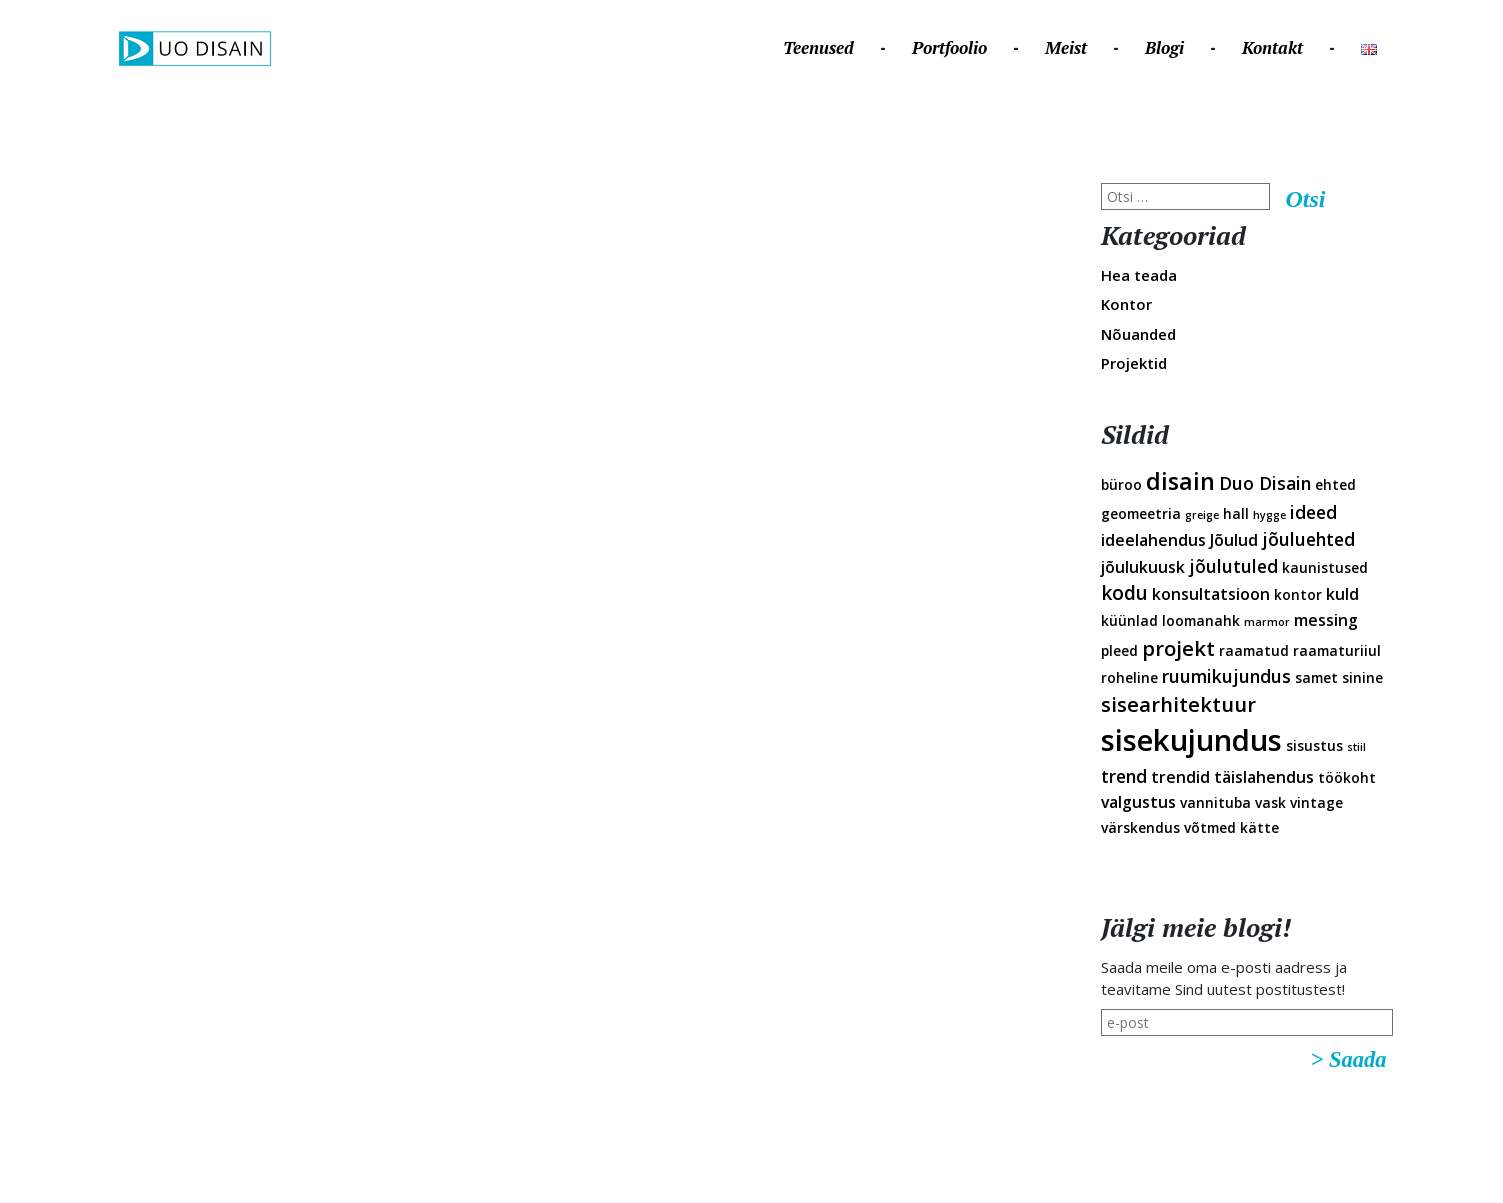  I want to click on sisekujundus [sisekujundus (23 elementi)], so click(1191, 740).